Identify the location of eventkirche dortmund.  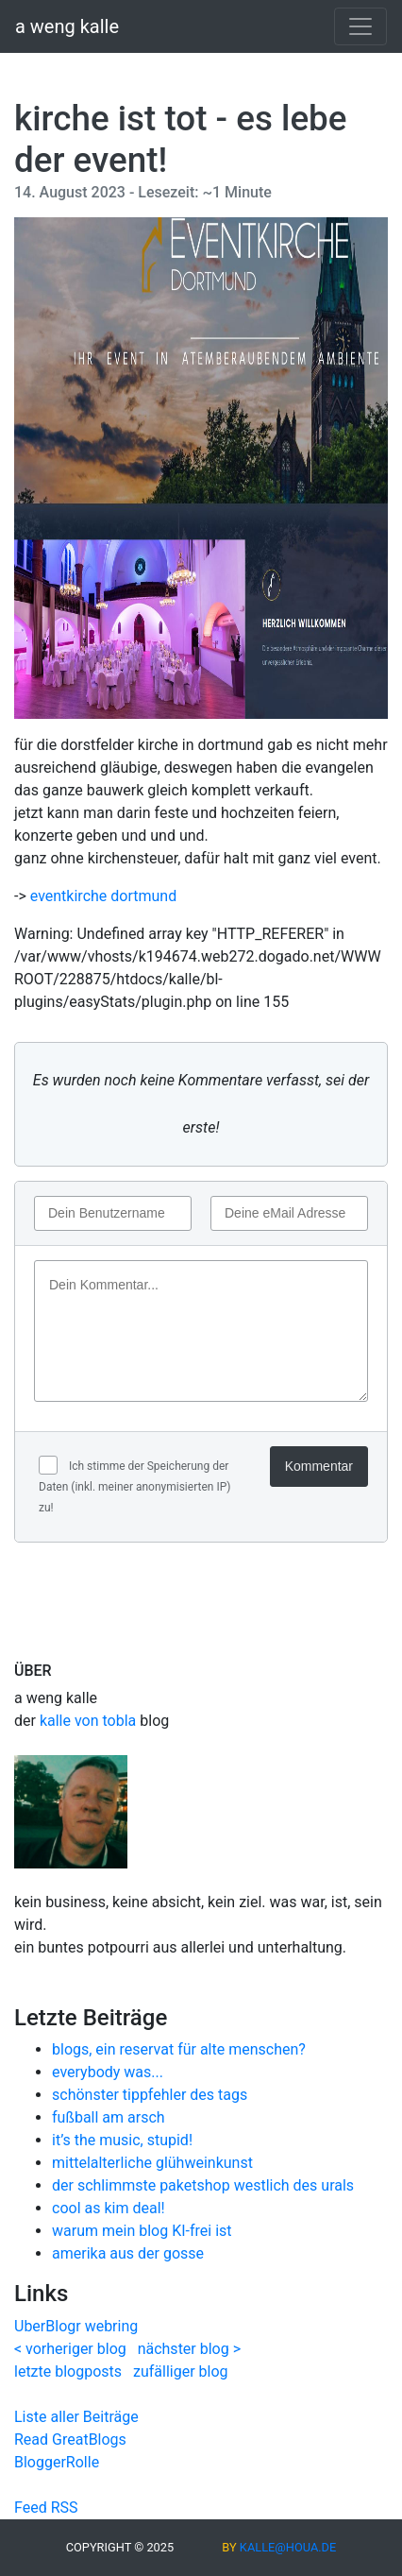
(103, 896).